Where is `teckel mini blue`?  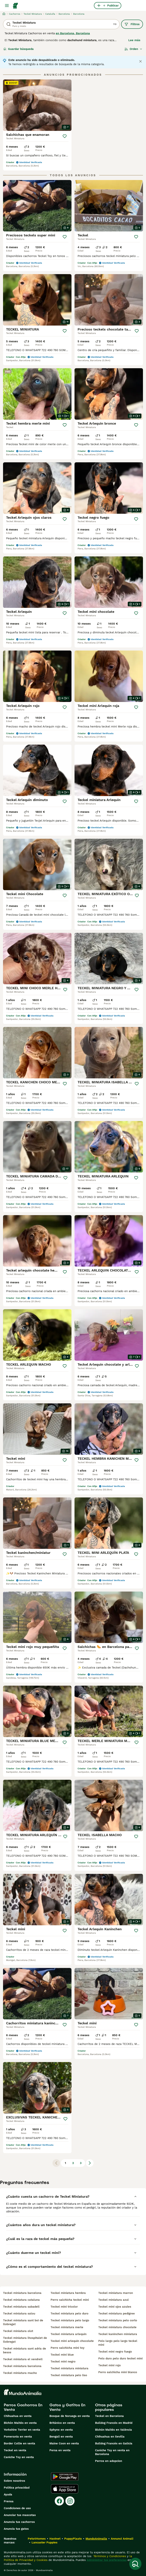
teckel mini blue is located at coordinates (62, 2354).